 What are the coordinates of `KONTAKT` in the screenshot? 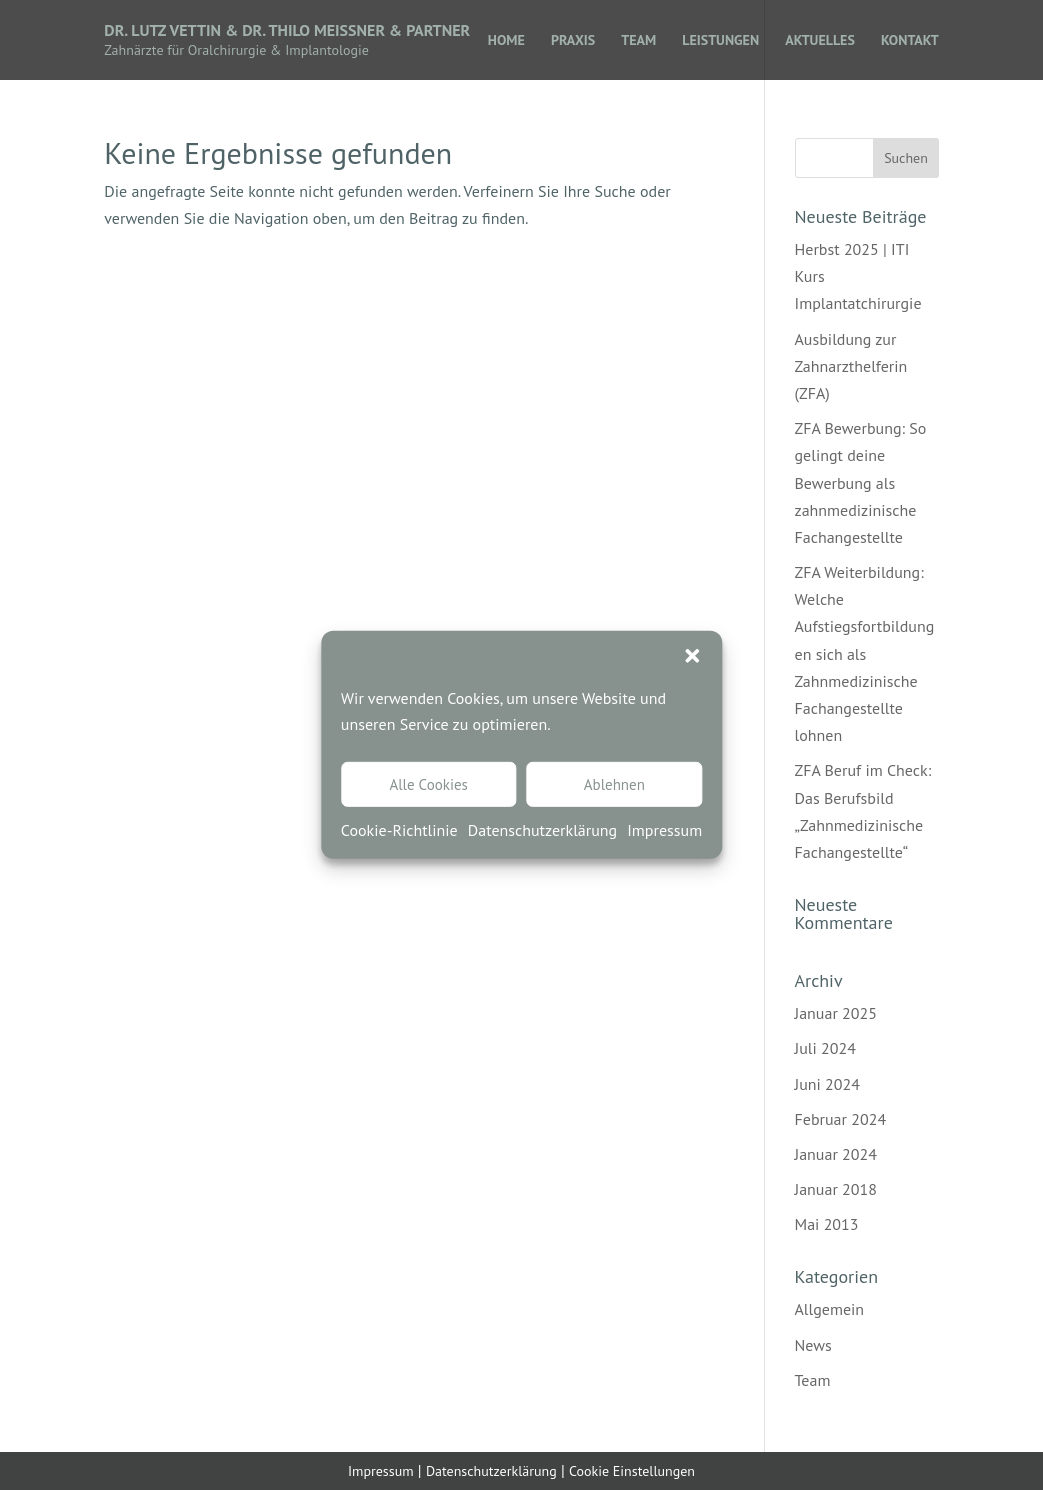 It's located at (910, 41).